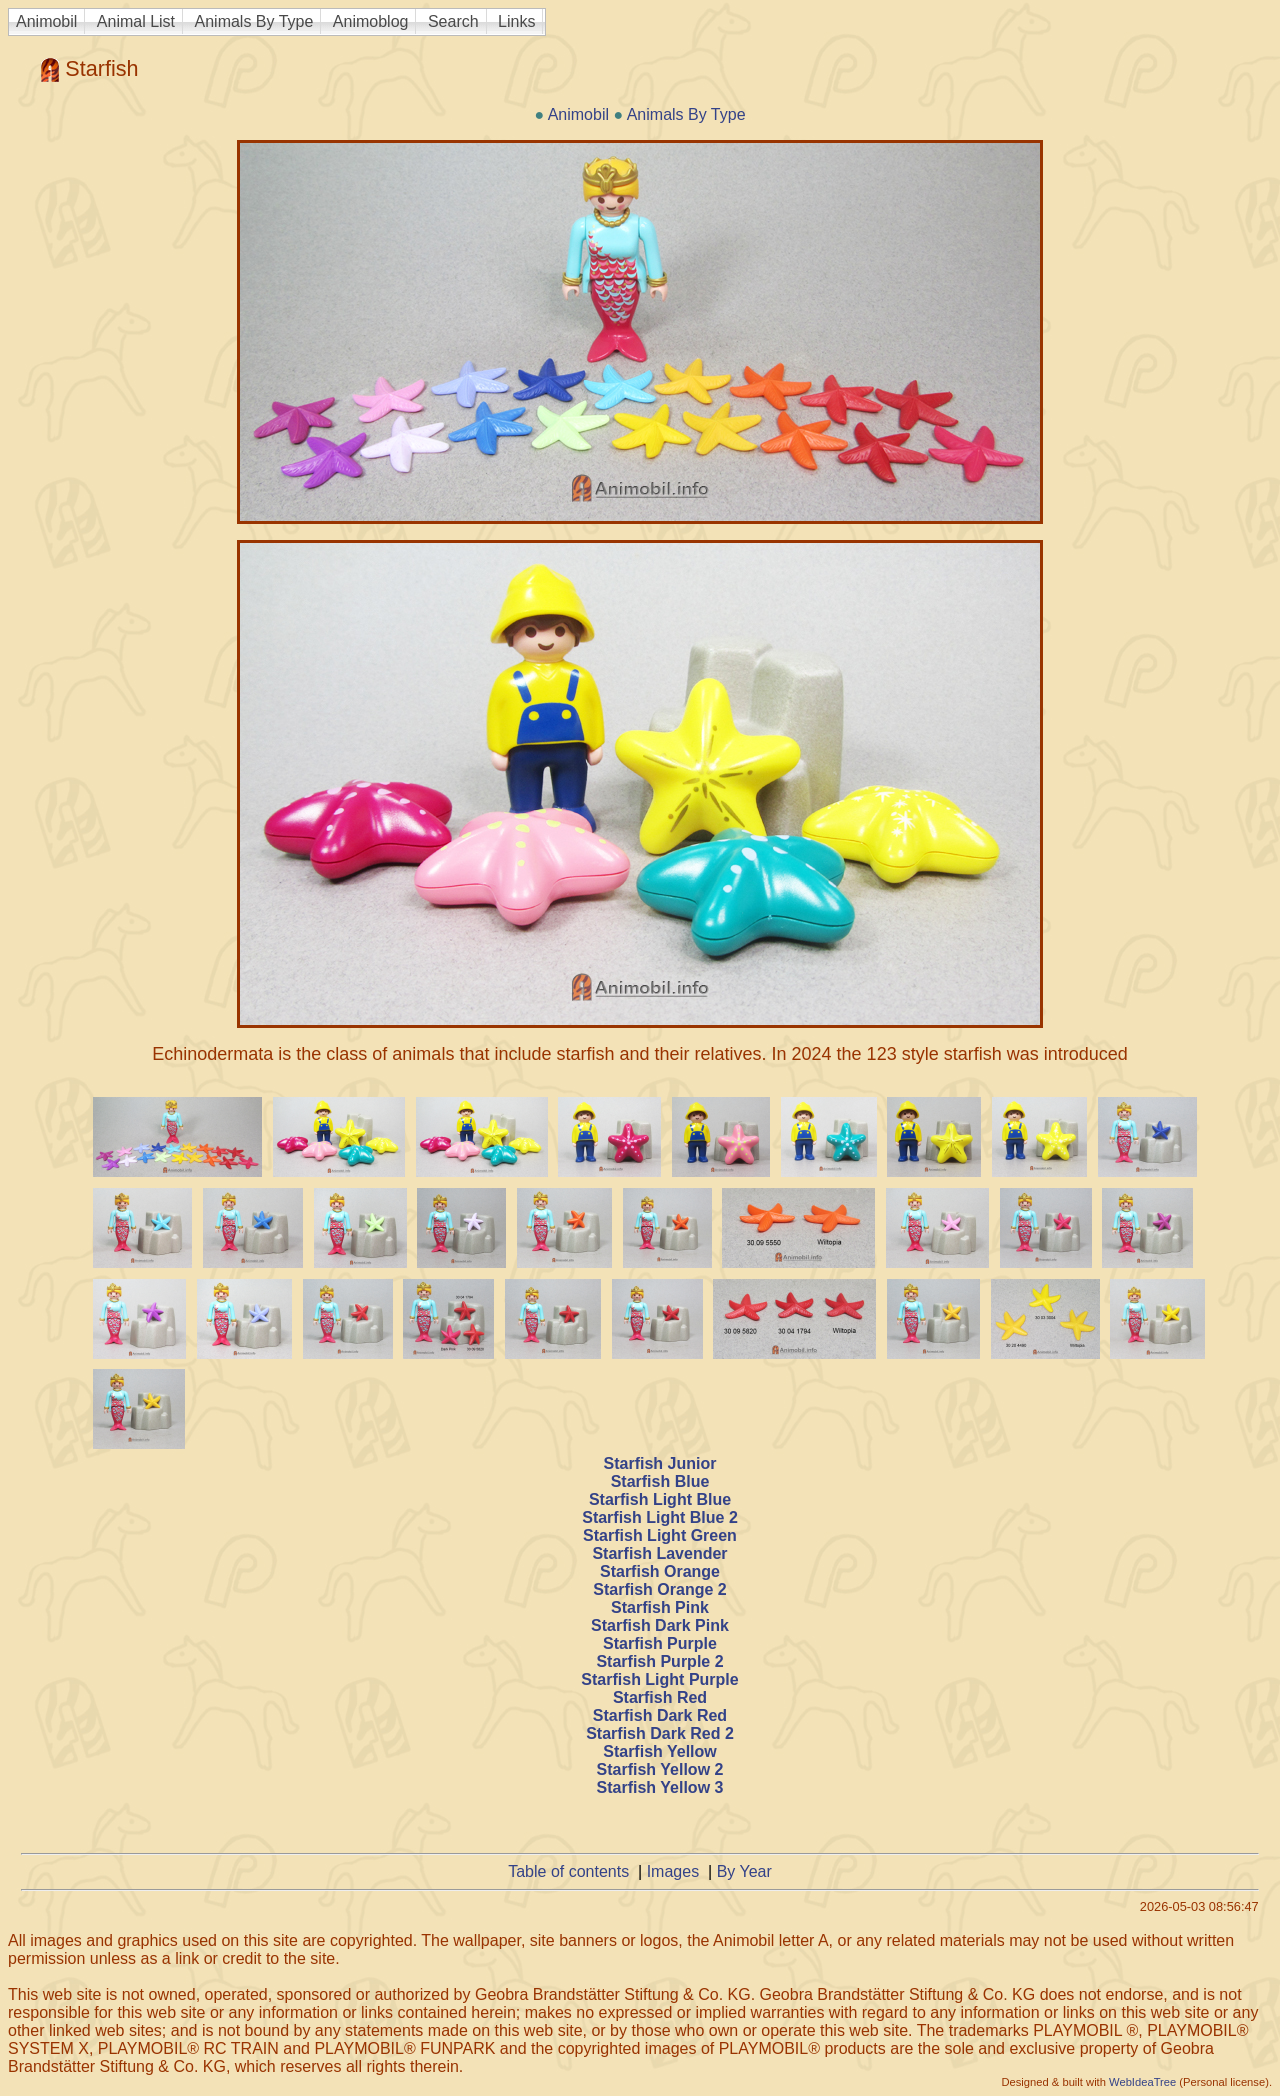 This screenshot has width=1280, height=2096. Describe the element at coordinates (660, 1625) in the screenshot. I see `Starfish Dark Pink` at that location.